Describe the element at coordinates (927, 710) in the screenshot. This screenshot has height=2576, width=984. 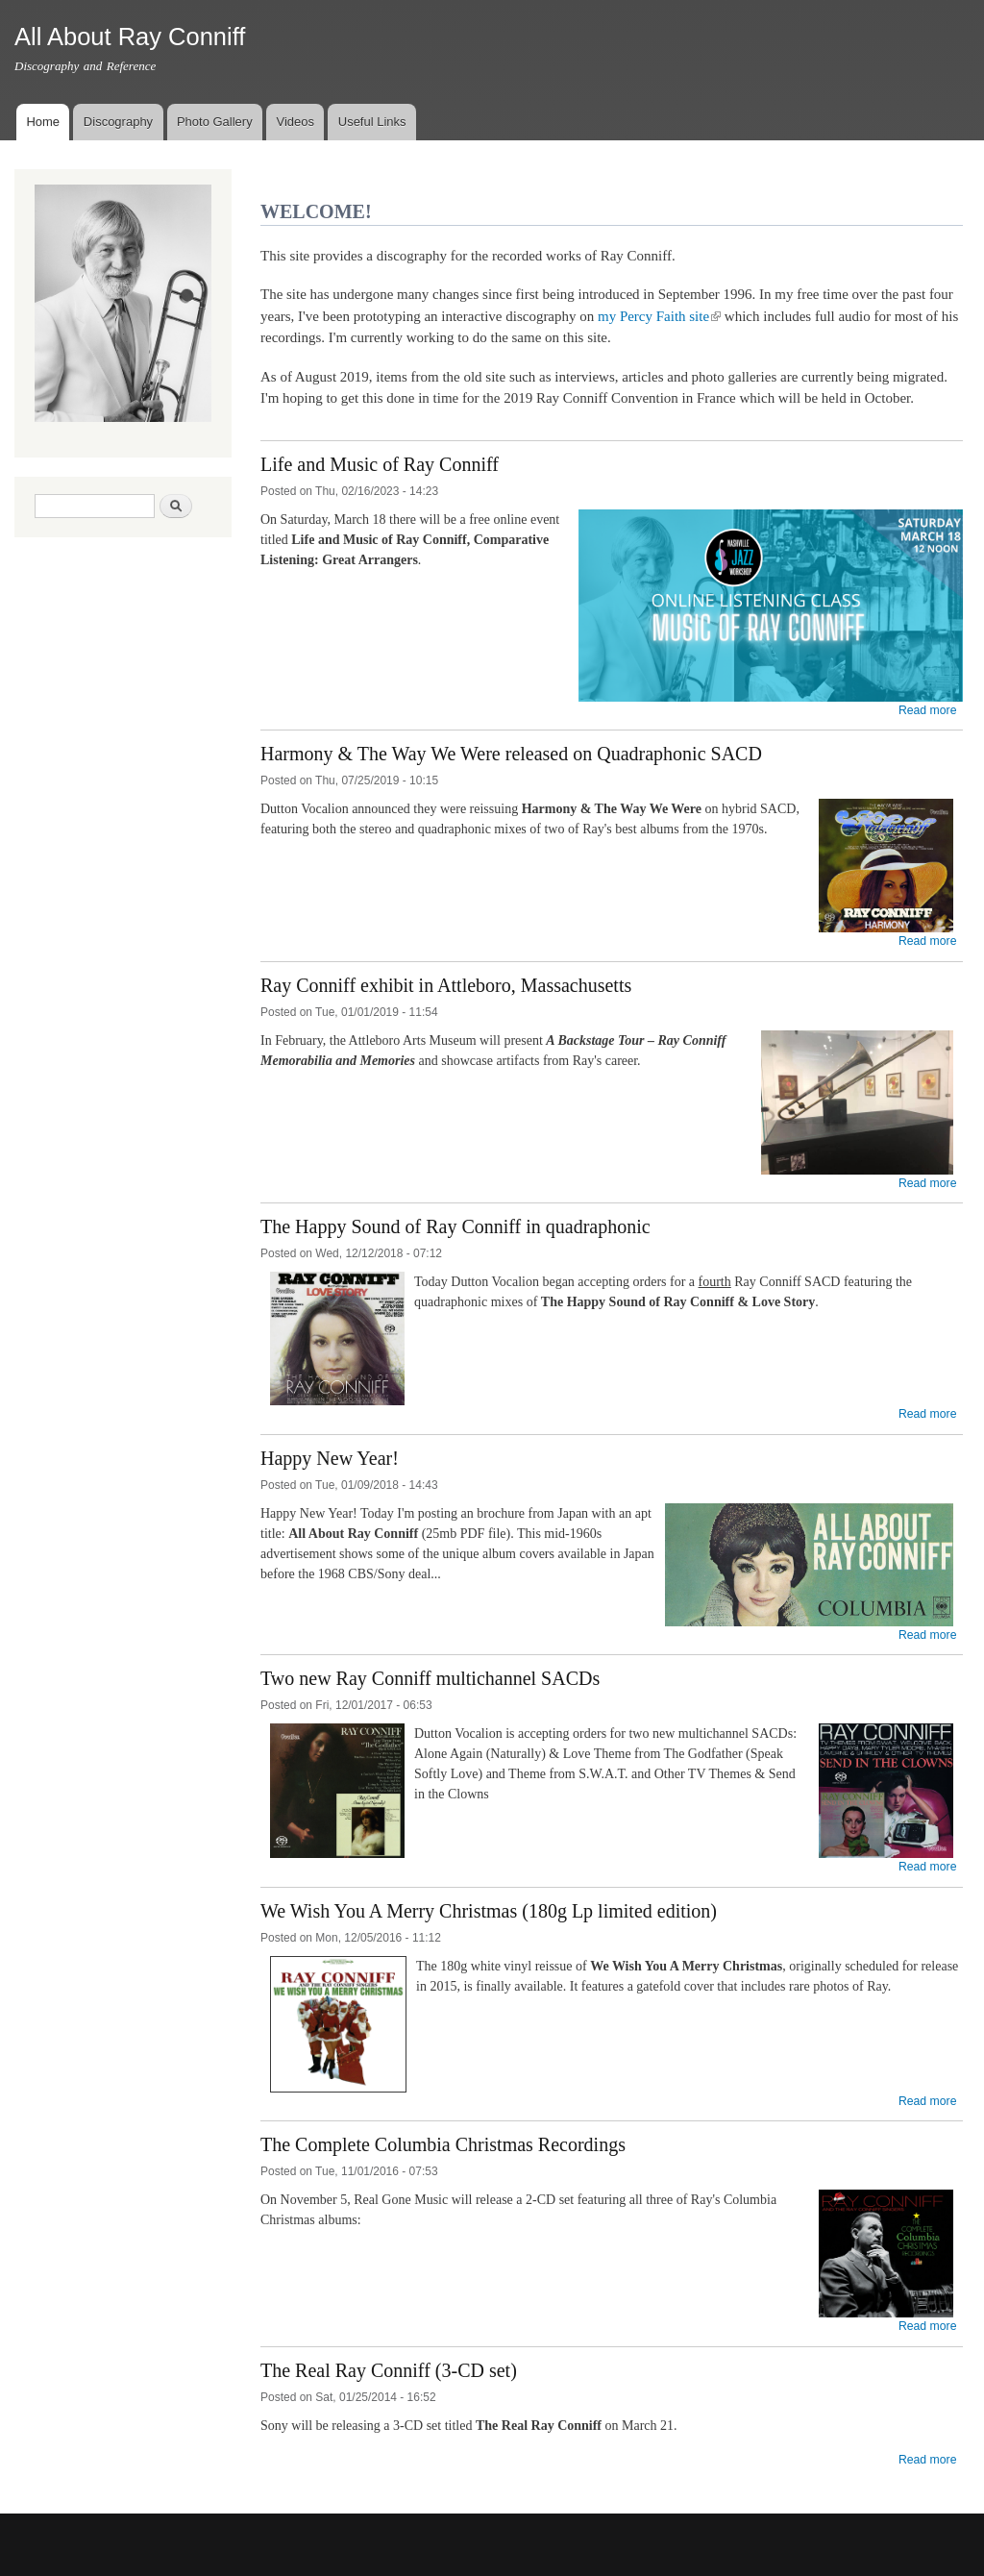
I see `Read more` at that location.